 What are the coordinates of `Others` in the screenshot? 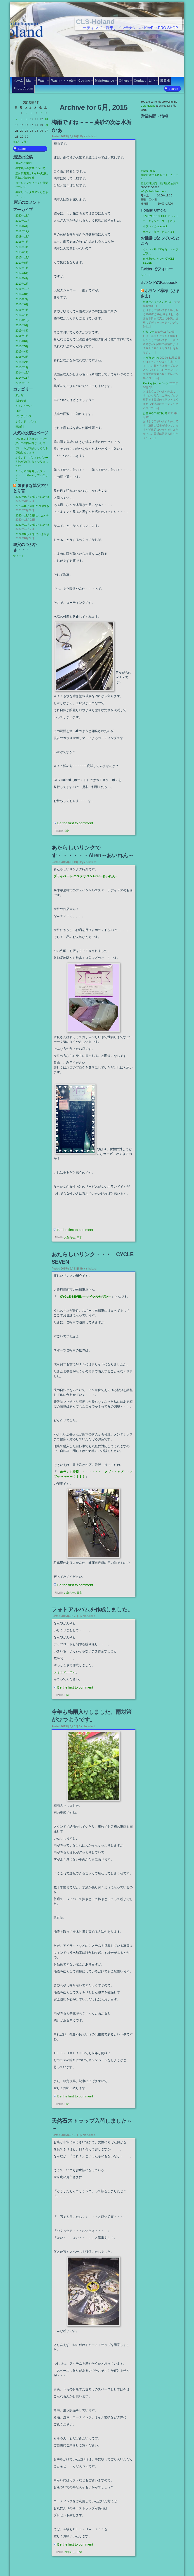 It's located at (124, 80).